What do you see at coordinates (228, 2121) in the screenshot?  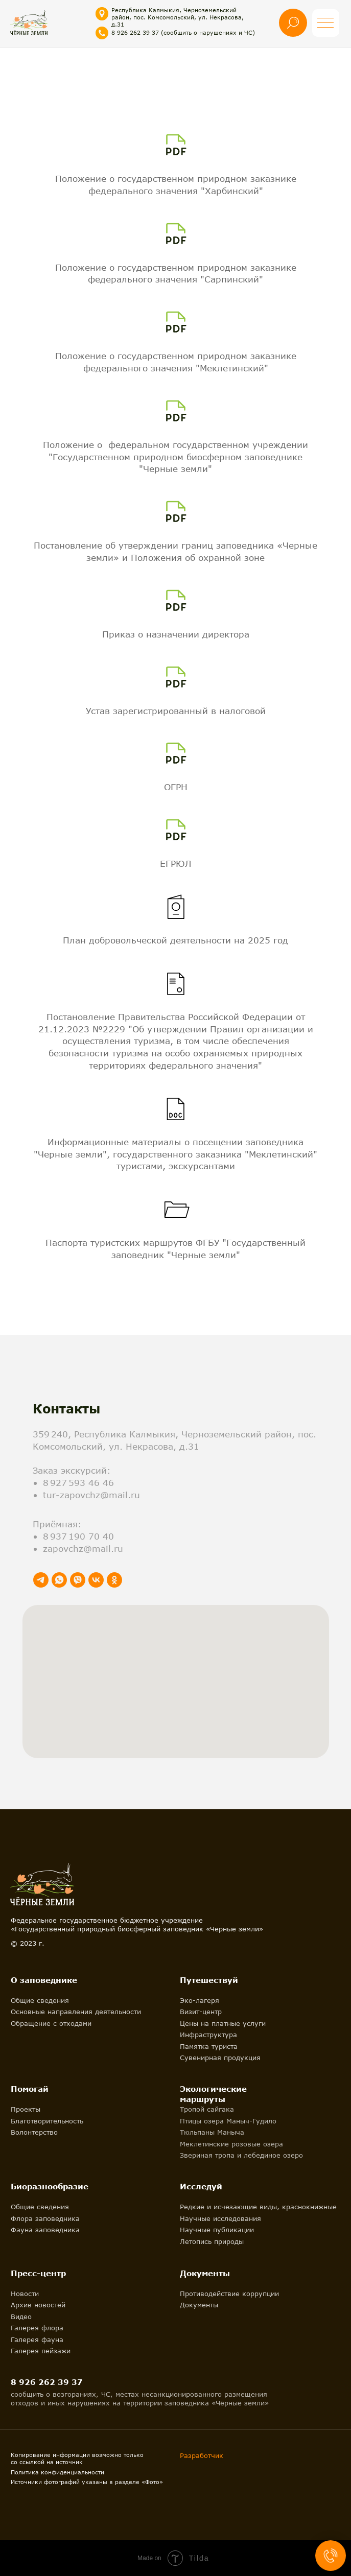 I see `Птицы озера Маныч-Гудило` at bounding box center [228, 2121].